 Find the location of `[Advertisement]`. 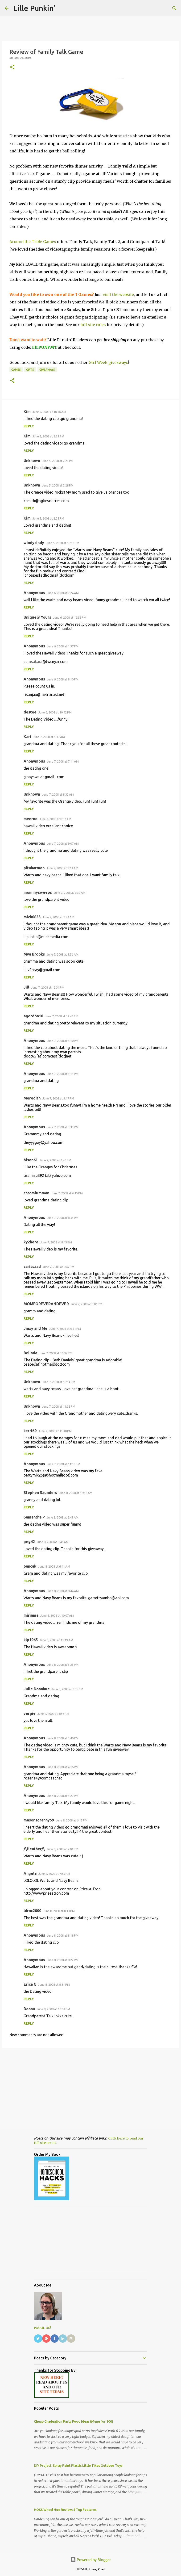

[Advertisement] is located at coordinates (90, 2088).